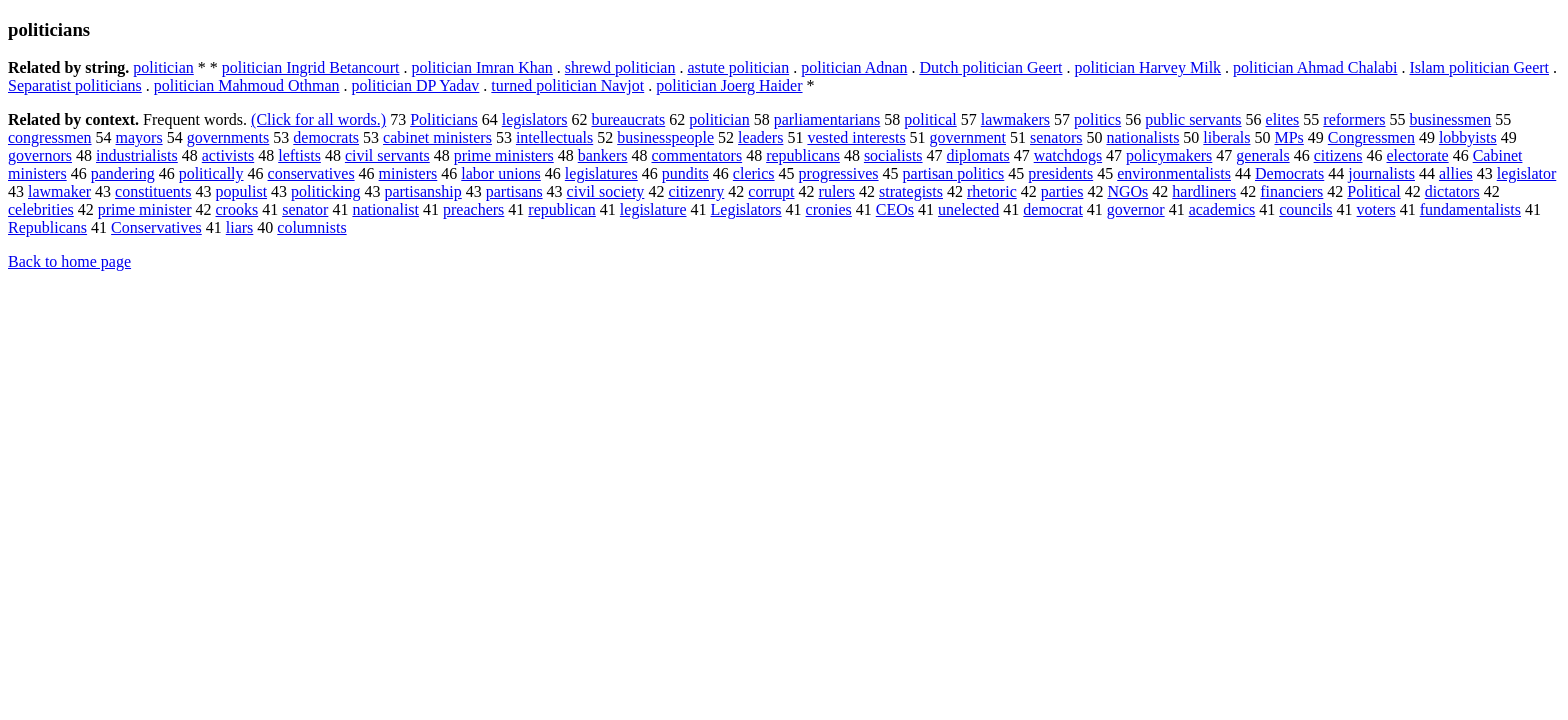 The height and width of the screenshot is (720, 1568). What do you see at coordinates (385, 209) in the screenshot?
I see `nationalist` at bounding box center [385, 209].